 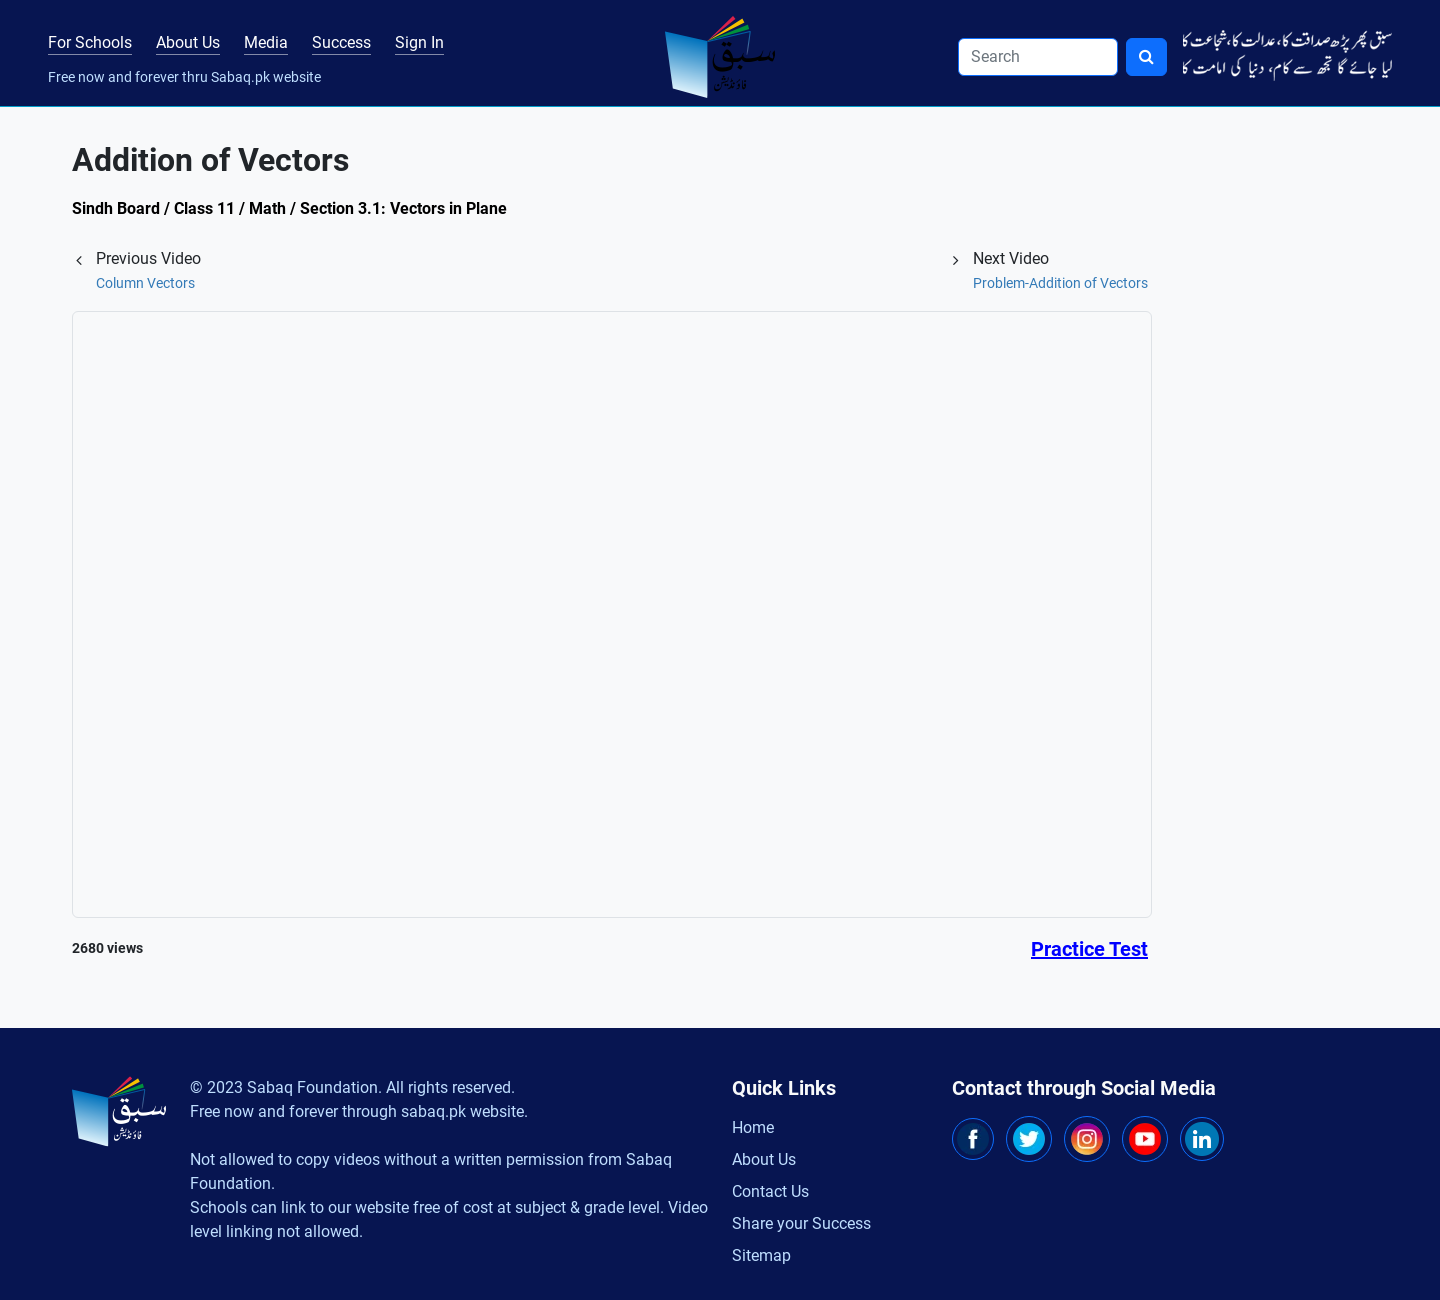 I want to click on Sitemap, so click(x=761, y=1255).